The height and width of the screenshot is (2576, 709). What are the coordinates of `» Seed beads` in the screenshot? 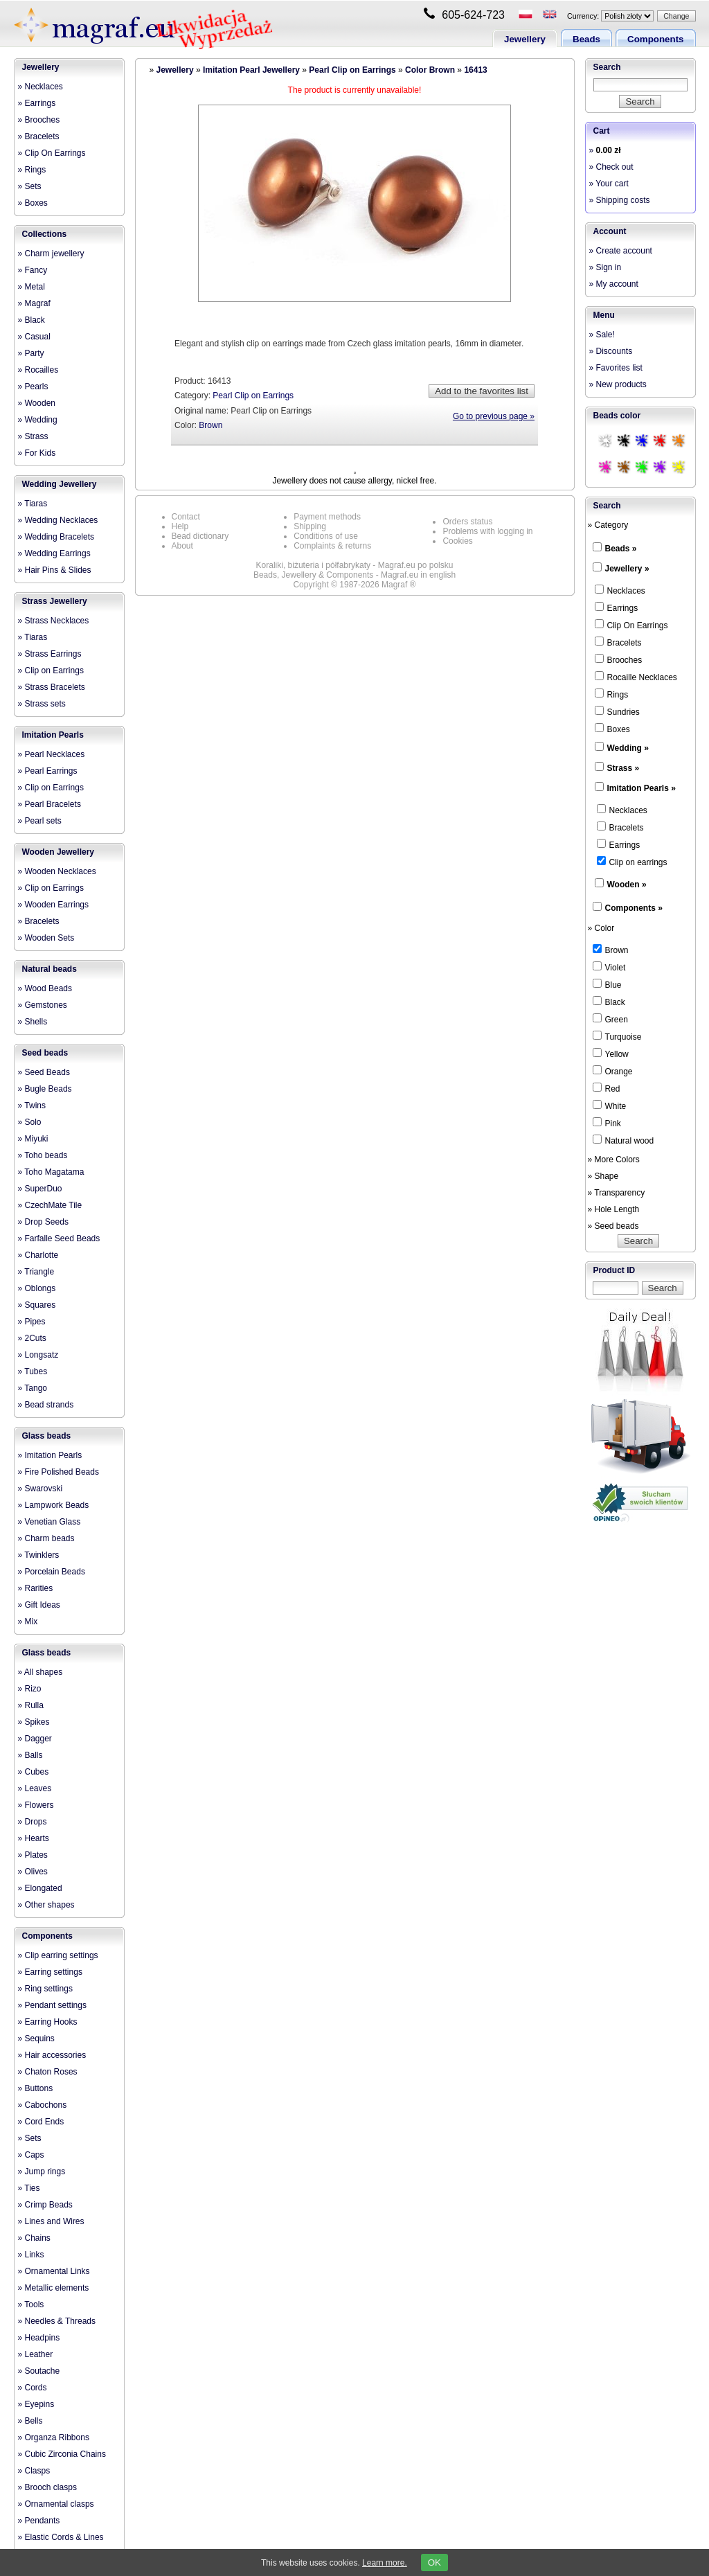 It's located at (613, 1226).